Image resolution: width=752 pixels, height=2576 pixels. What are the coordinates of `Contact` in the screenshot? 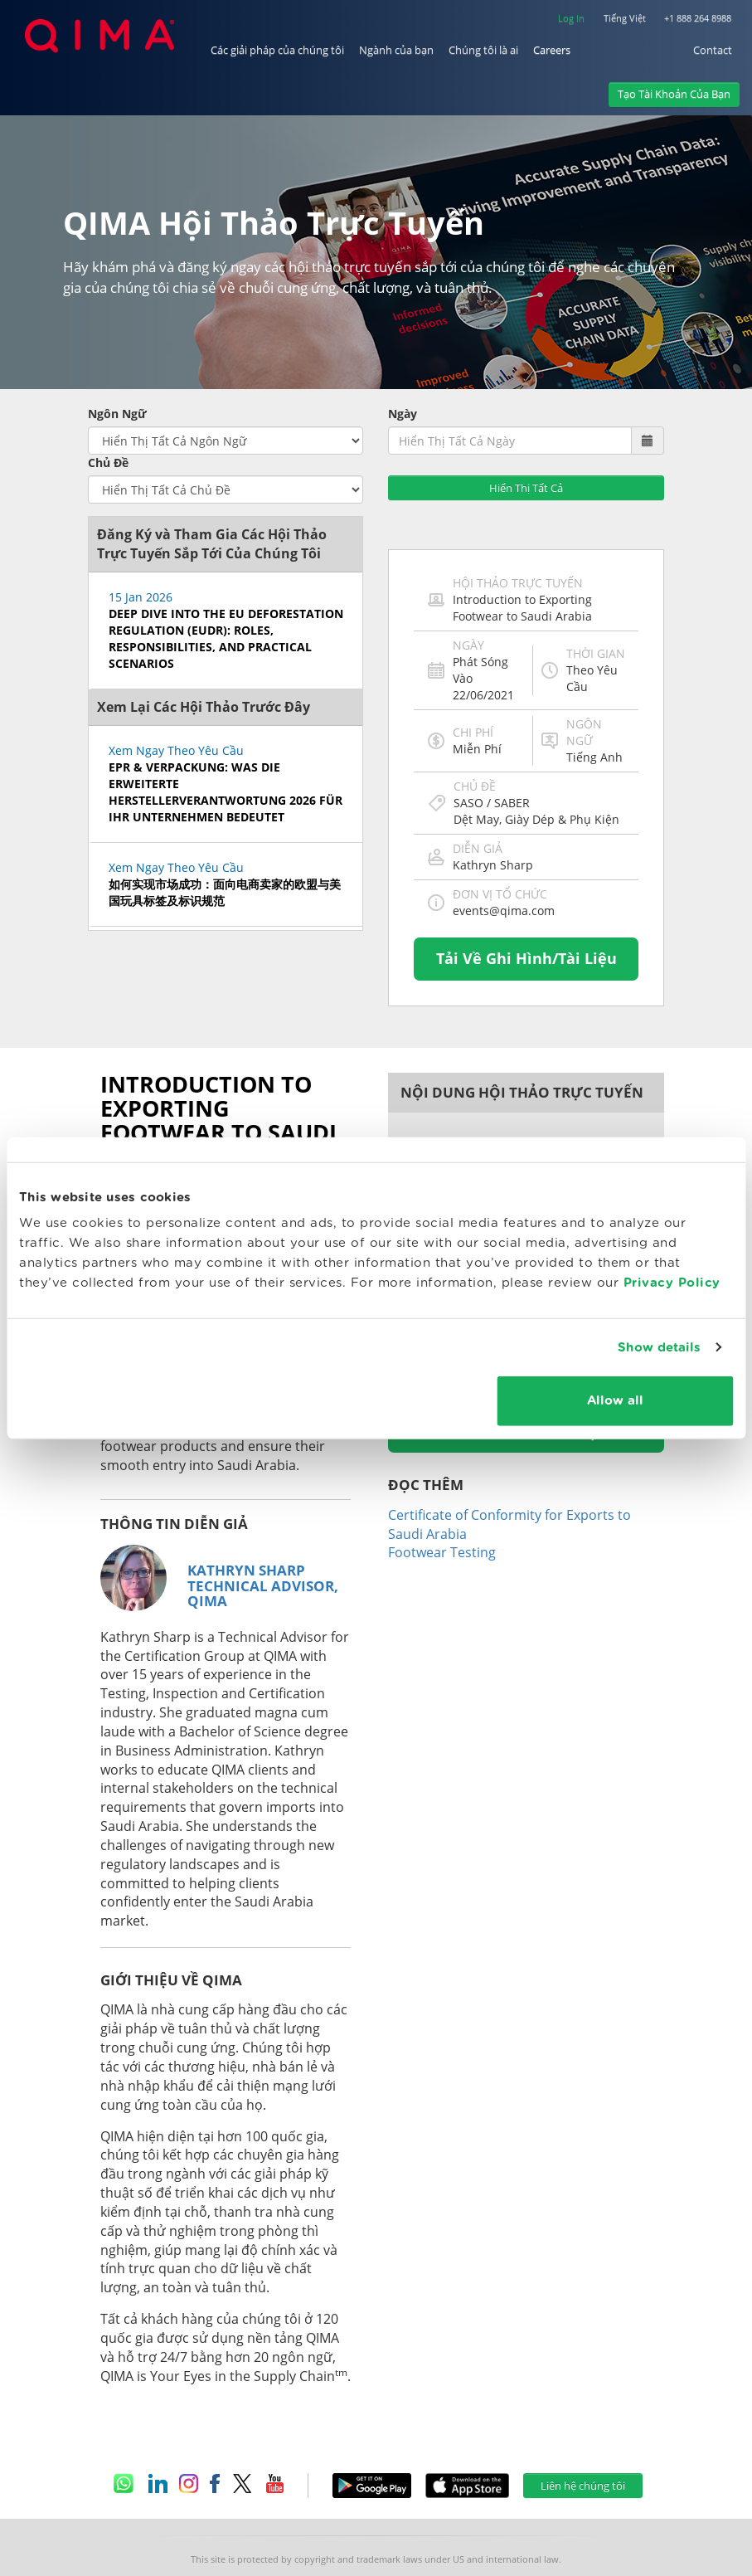 It's located at (712, 49).